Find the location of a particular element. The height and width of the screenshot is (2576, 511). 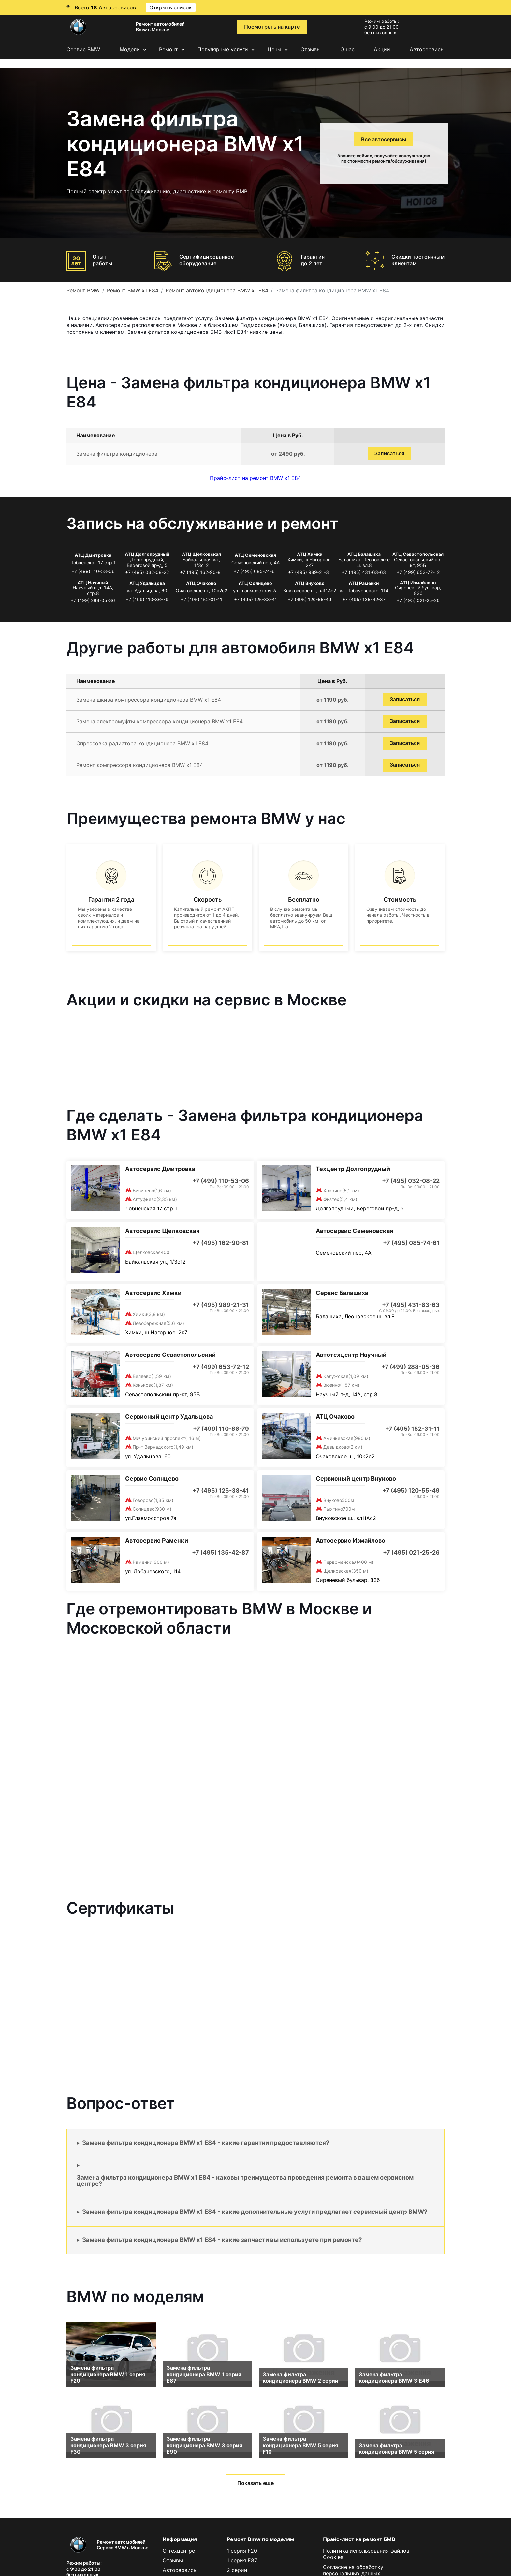

Автосервис Раменки is located at coordinates (156, 1540).